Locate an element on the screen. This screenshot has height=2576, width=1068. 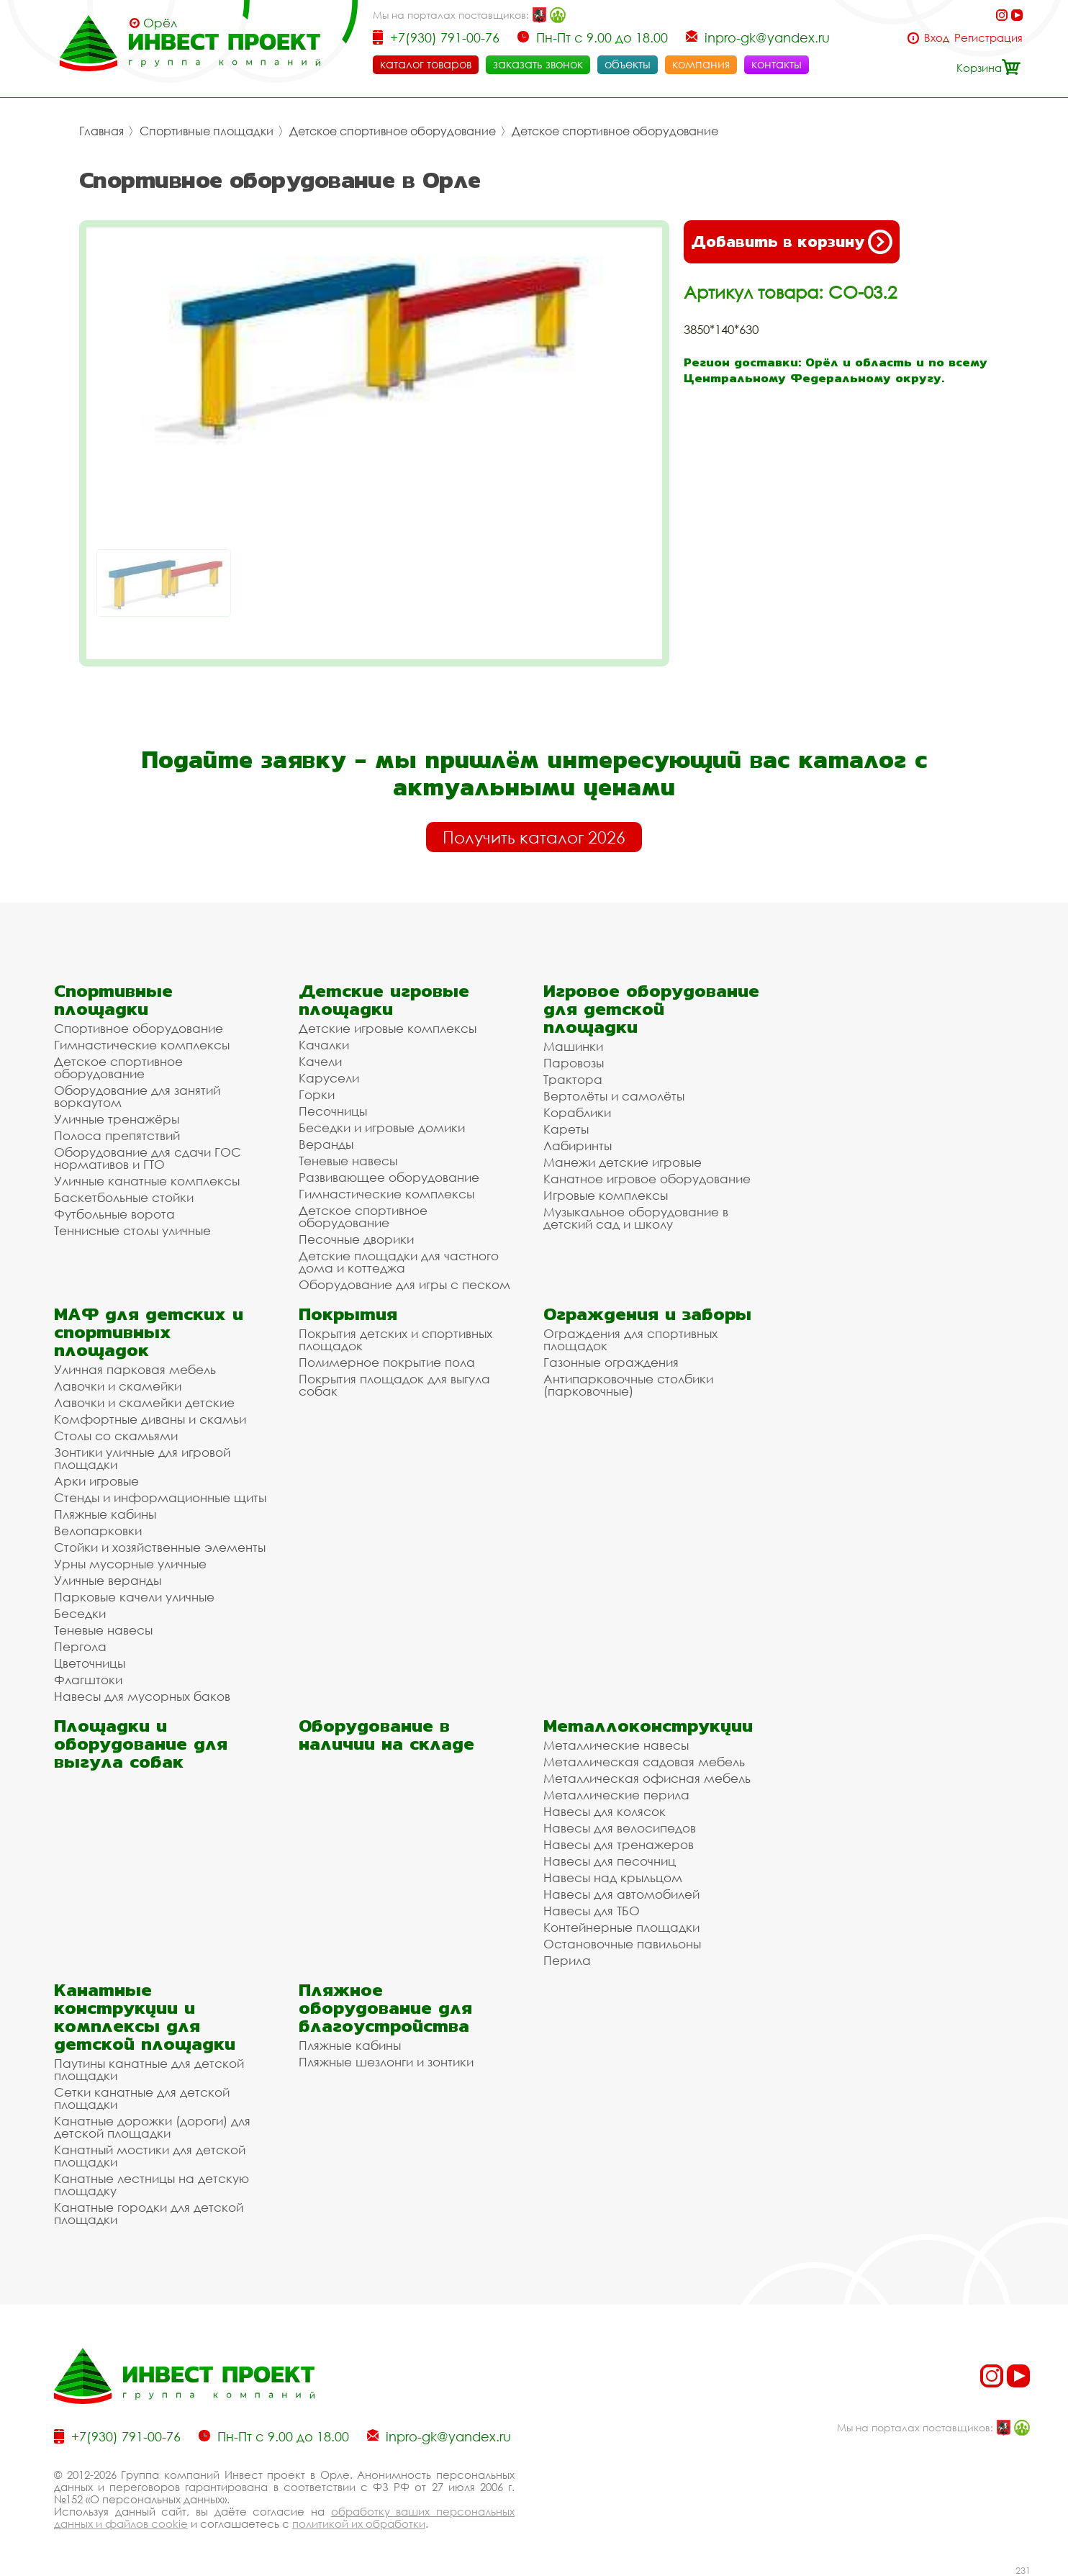
Лавочки и скамейки детские is located at coordinates (144, 1402).